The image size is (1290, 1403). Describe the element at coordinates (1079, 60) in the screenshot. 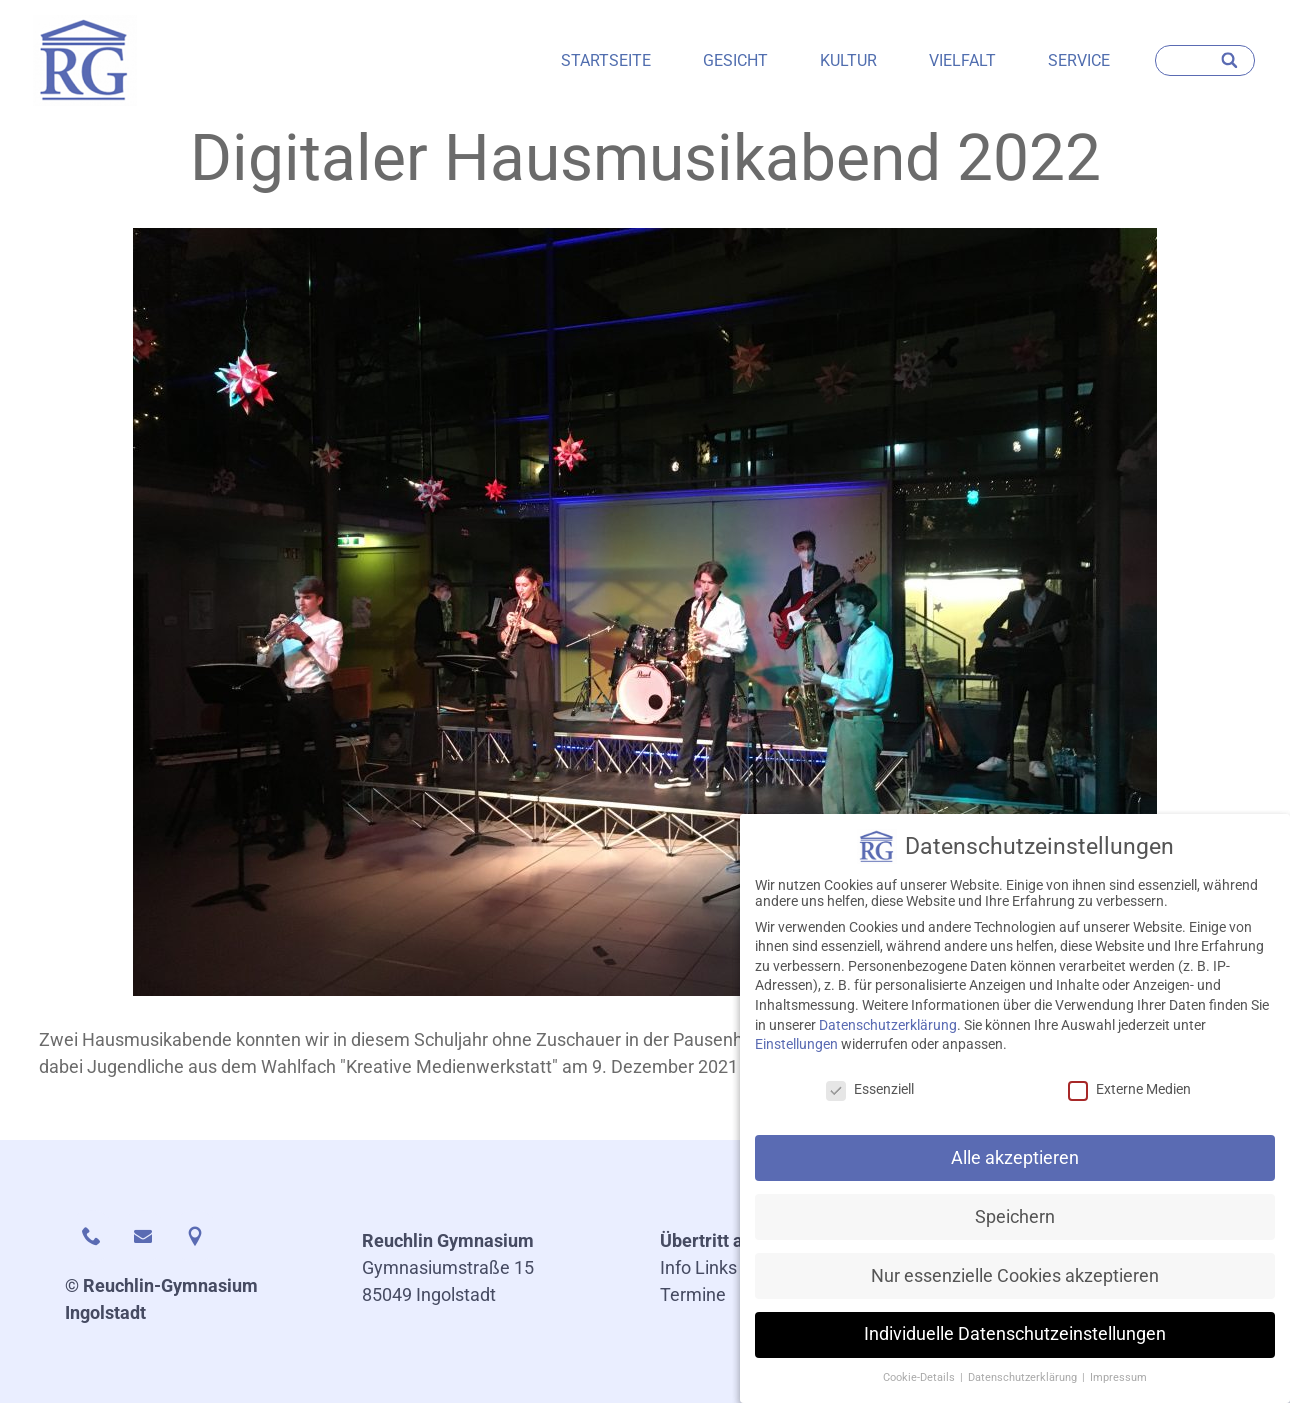

I see `Service` at that location.